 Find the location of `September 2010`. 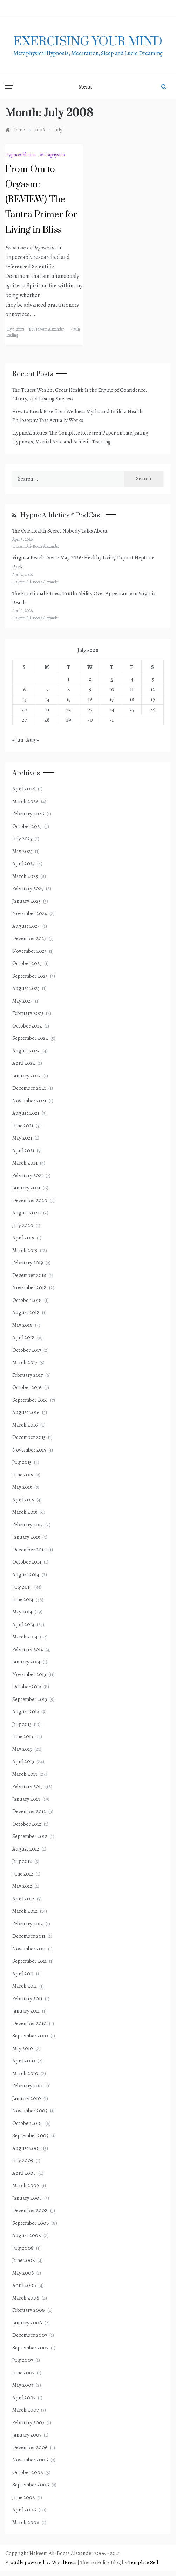

September 2010 is located at coordinates (30, 2035).